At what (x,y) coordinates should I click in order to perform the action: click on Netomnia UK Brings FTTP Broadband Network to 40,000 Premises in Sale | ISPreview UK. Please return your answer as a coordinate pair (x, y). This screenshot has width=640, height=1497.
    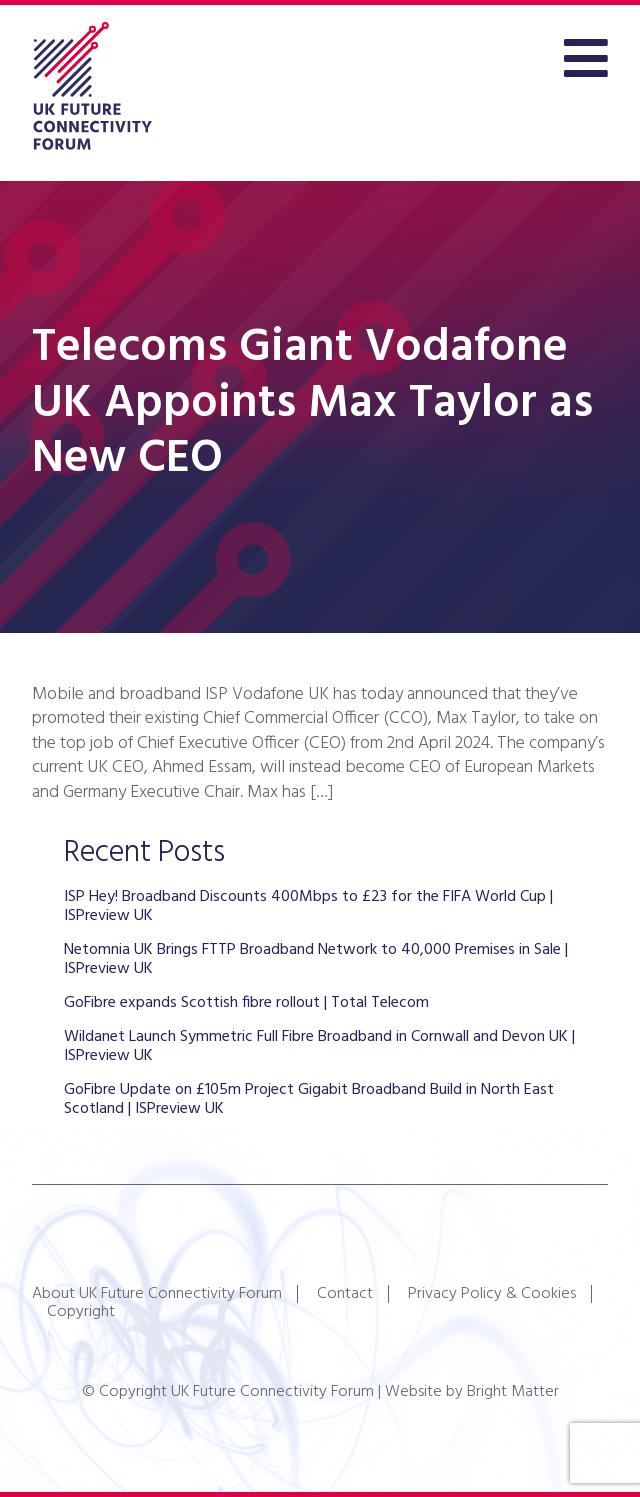
    Looking at the image, I should click on (316, 959).